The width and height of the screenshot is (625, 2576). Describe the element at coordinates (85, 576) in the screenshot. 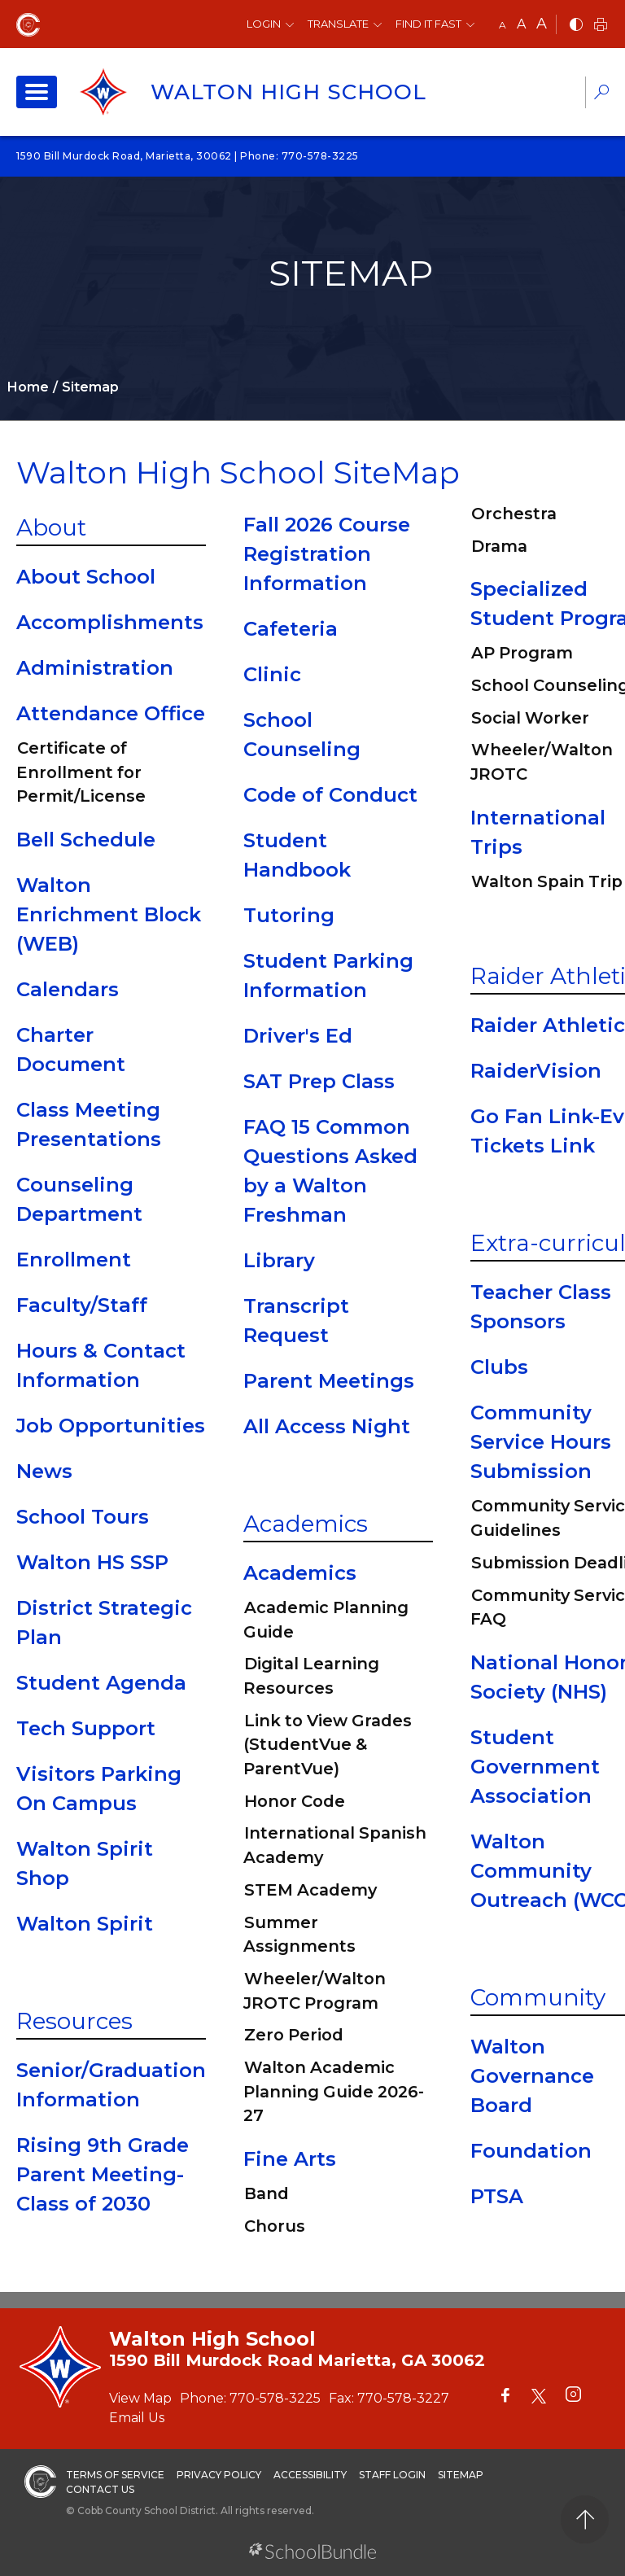

I see `About School` at that location.